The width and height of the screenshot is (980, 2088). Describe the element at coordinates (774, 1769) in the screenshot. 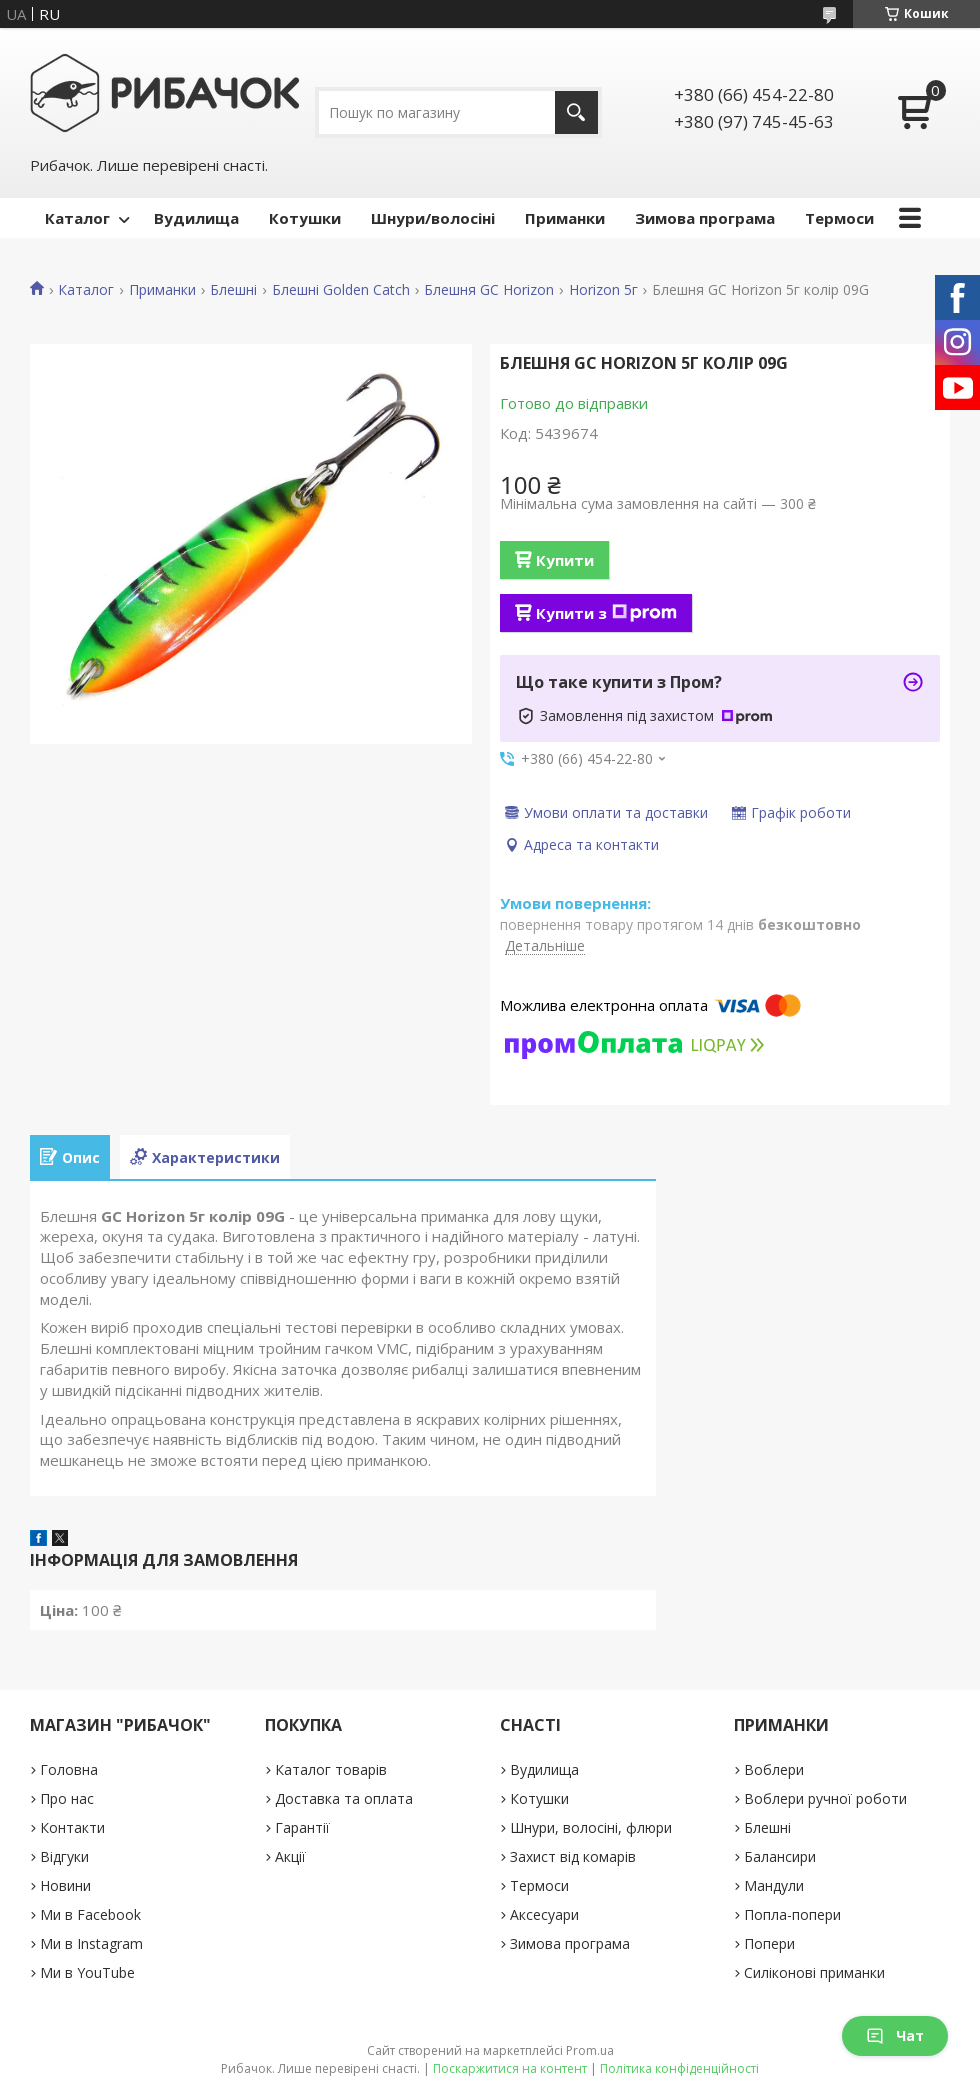

I see `Воблери` at that location.